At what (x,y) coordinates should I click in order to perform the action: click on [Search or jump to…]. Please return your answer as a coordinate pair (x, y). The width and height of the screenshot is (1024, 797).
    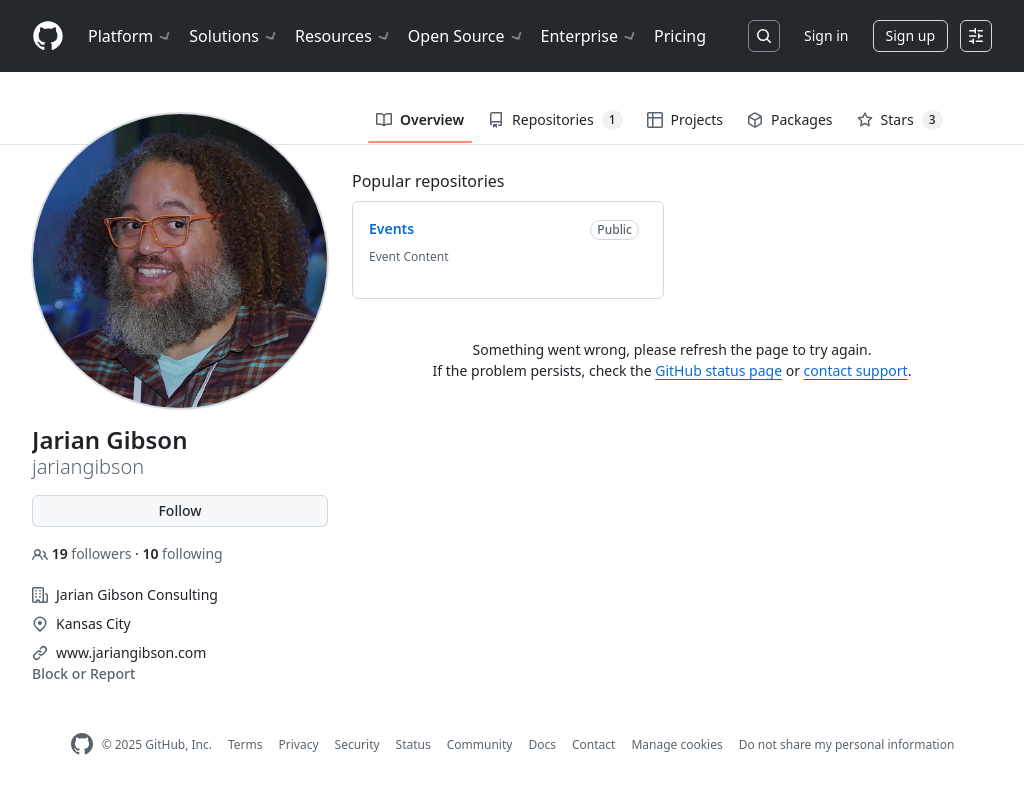
    Looking at the image, I should click on (764, 36).